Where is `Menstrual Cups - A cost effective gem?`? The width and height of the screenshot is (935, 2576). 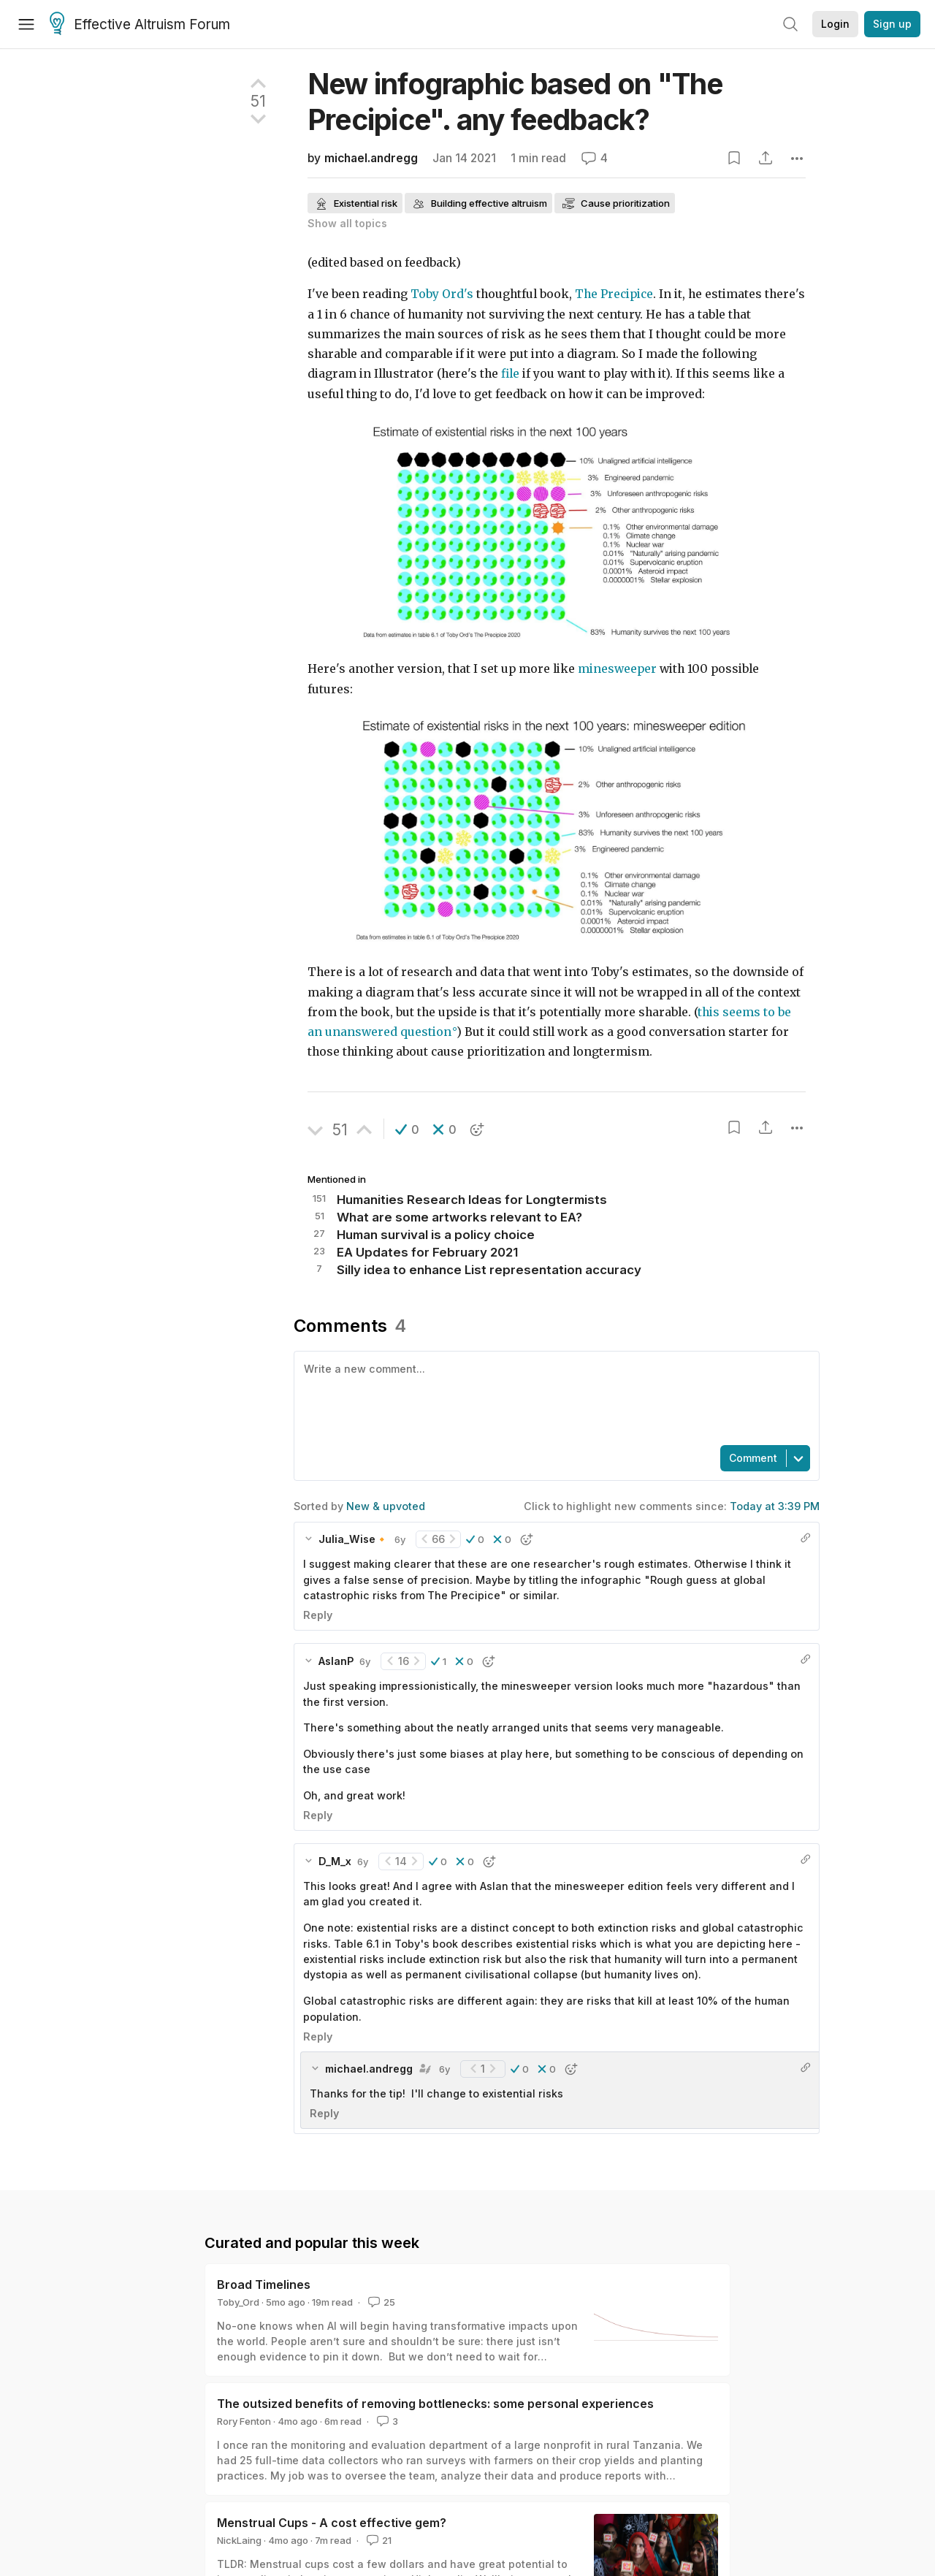 Menstrual Cups - A cost effective gem? is located at coordinates (331, 2522).